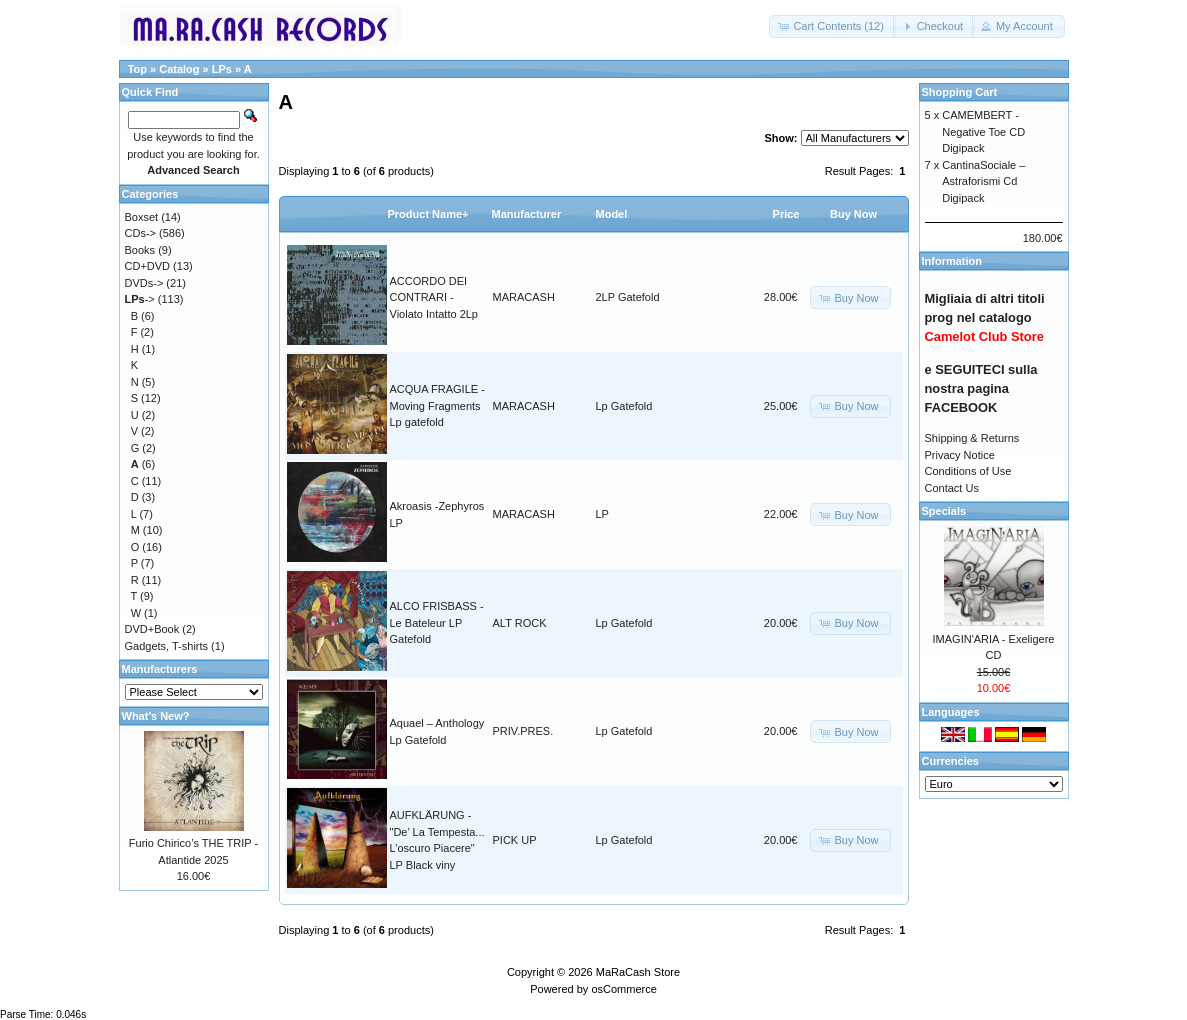 This screenshot has width=1187, height=1020. Describe the element at coordinates (524, 297) in the screenshot. I see `MARACASH` at that location.